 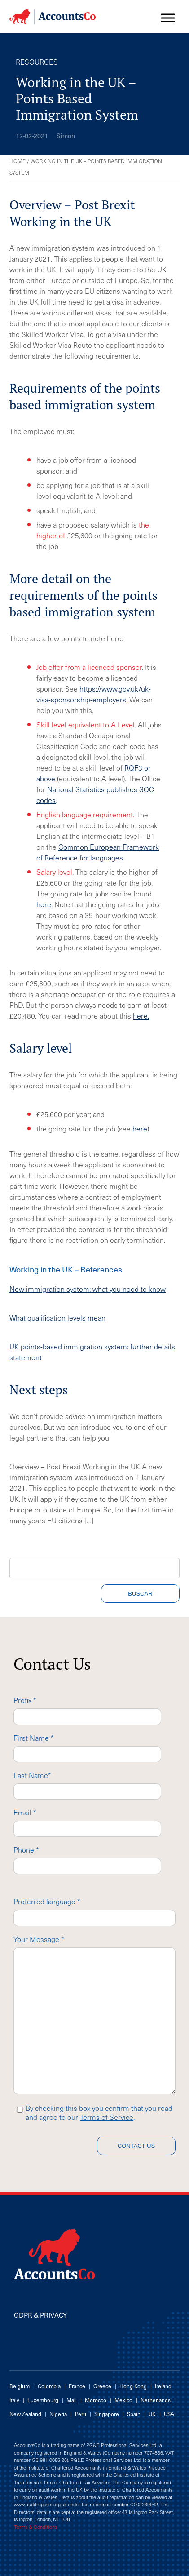 I want to click on Ireland, so click(x=163, y=2386).